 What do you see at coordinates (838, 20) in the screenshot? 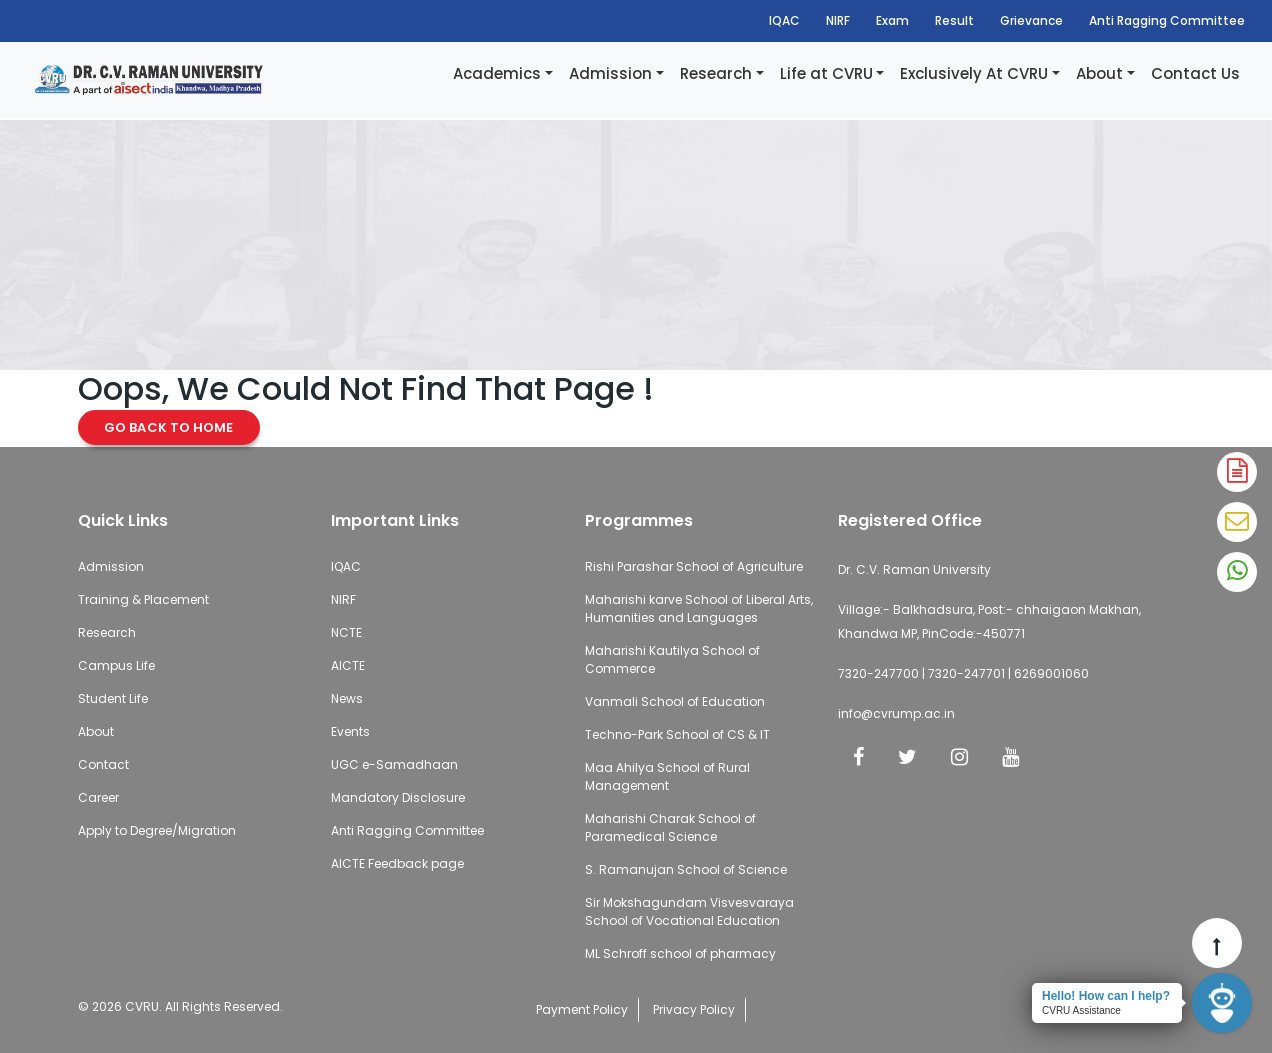
I see `NIRF` at bounding box center [838, 20].